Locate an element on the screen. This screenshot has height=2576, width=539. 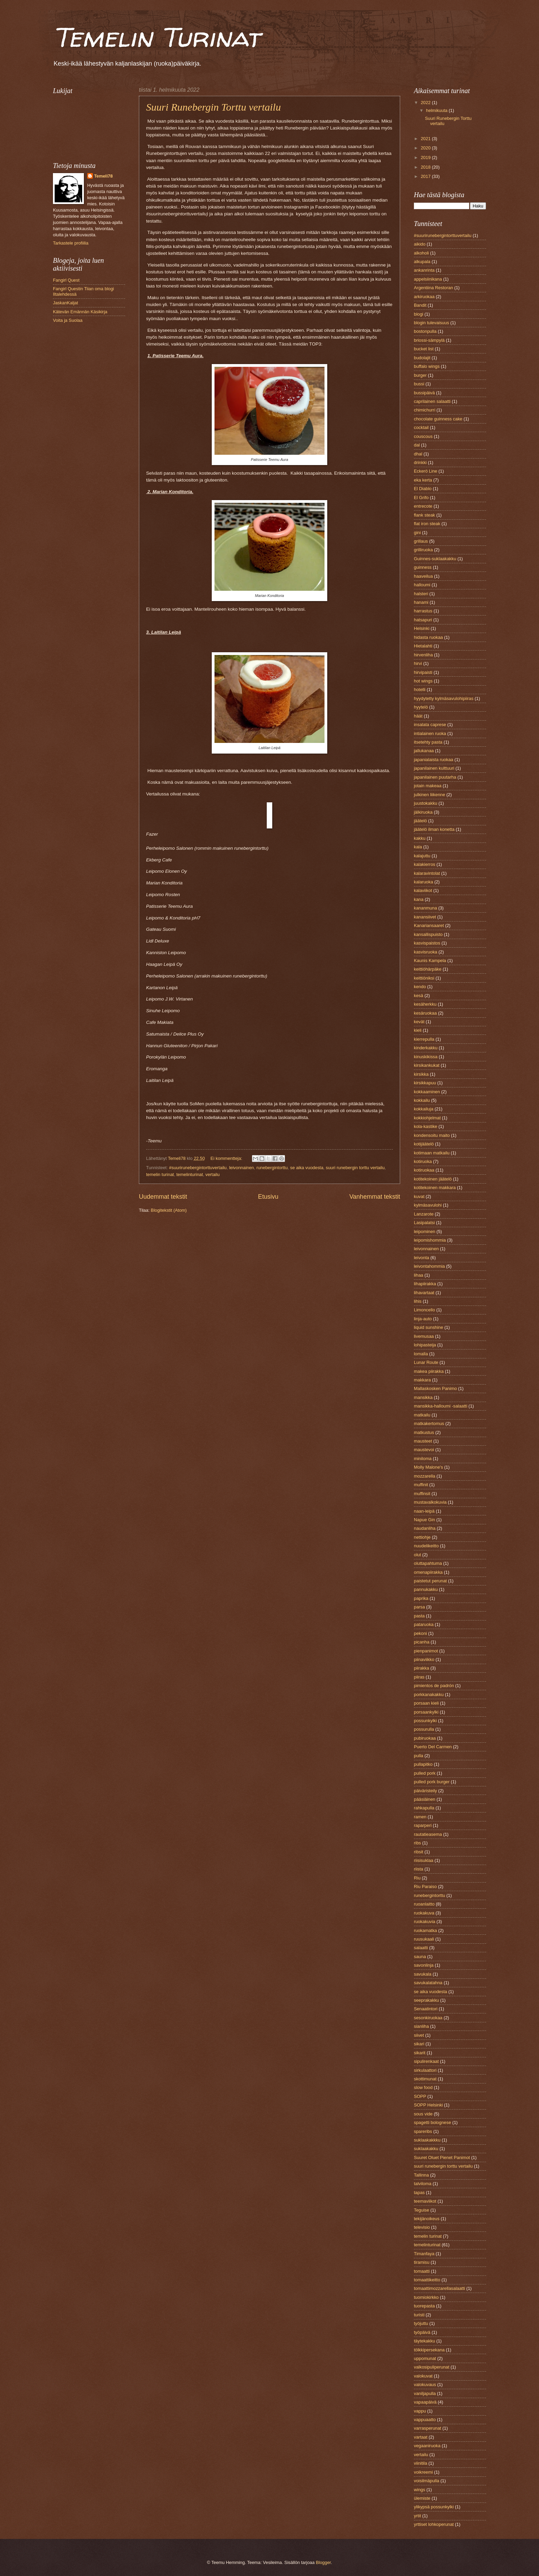
varrasperunat is located at coordinates (427, 2428).